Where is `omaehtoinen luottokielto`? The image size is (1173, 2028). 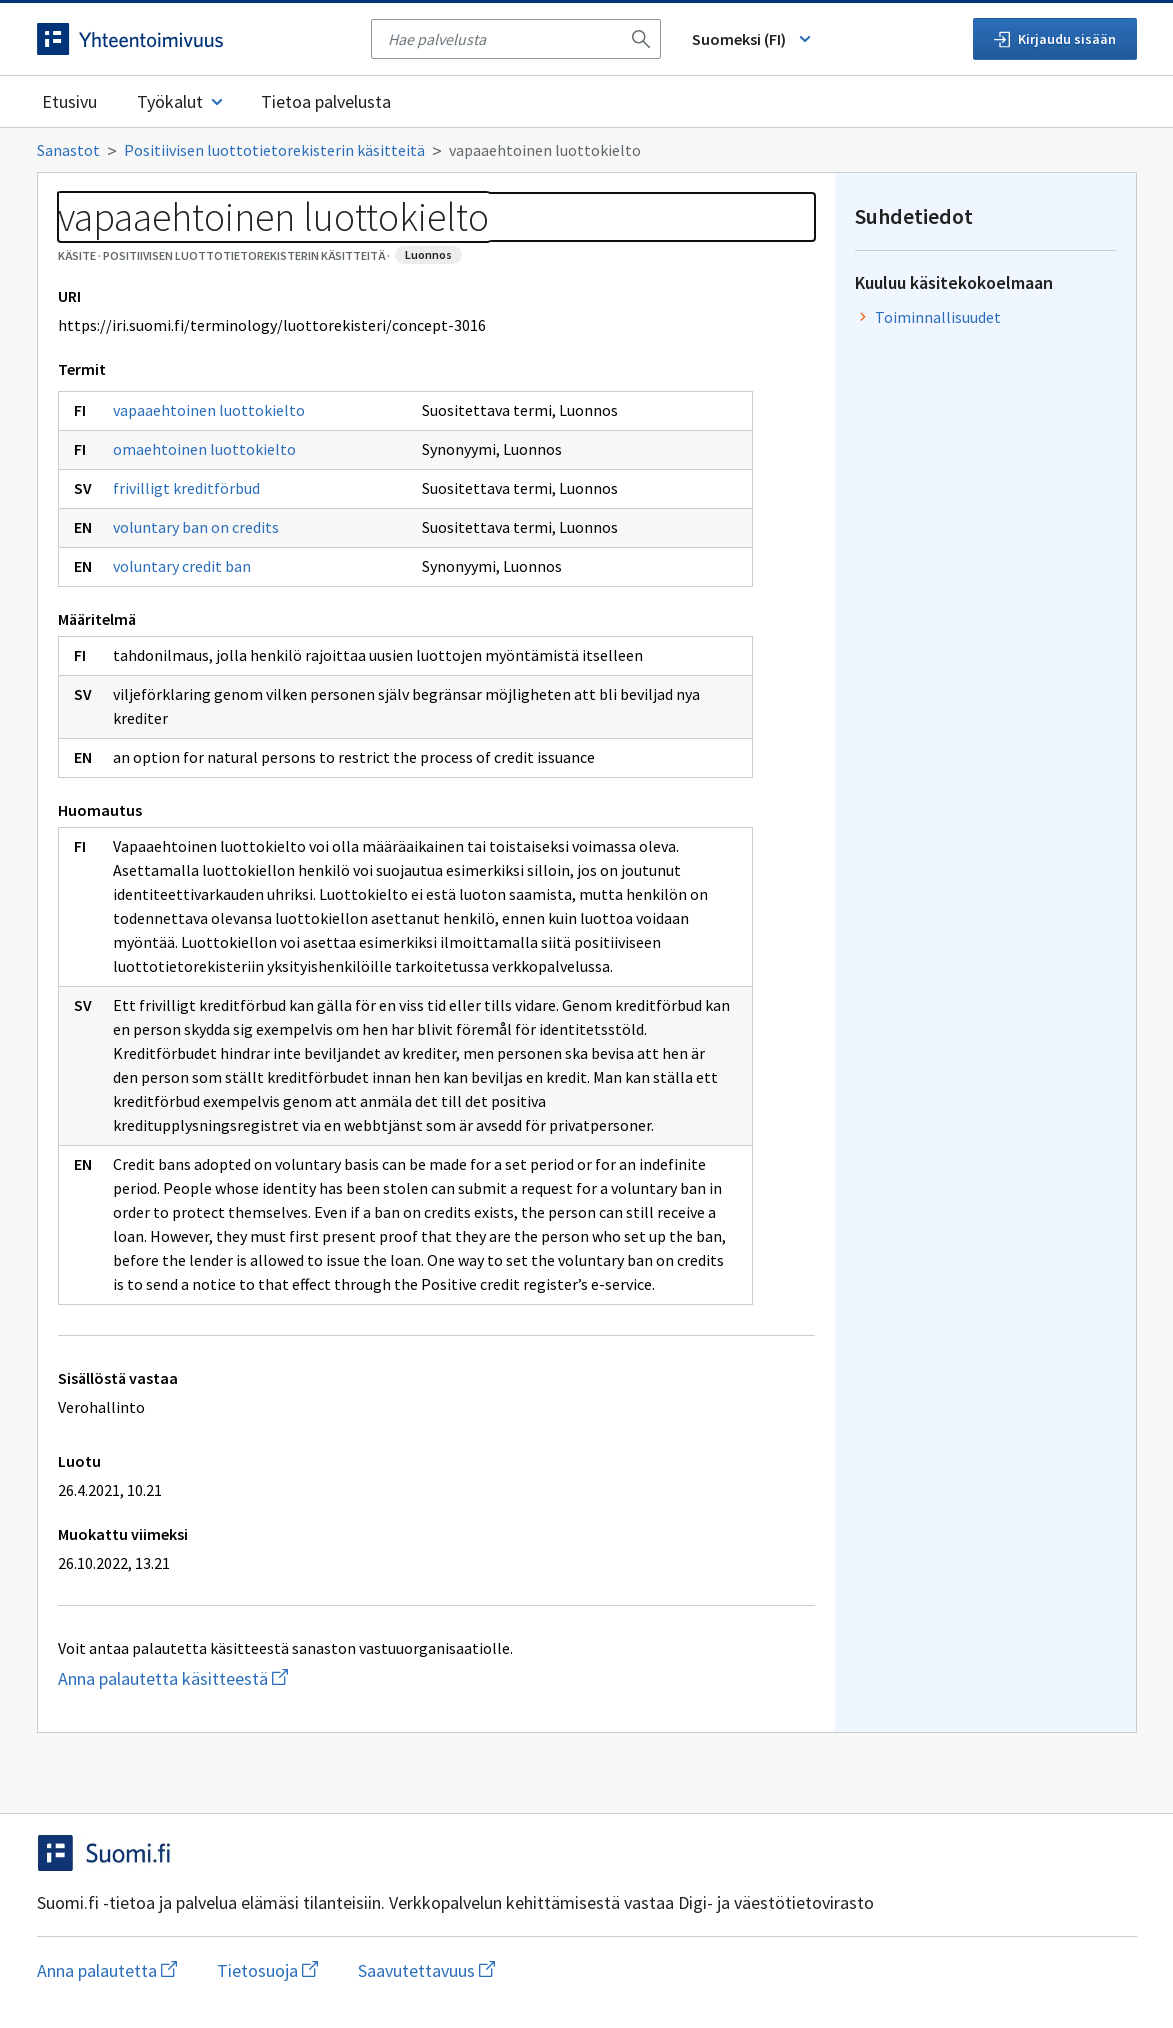
omaehtoinen luottokielto is located at coordinates (204, 449).